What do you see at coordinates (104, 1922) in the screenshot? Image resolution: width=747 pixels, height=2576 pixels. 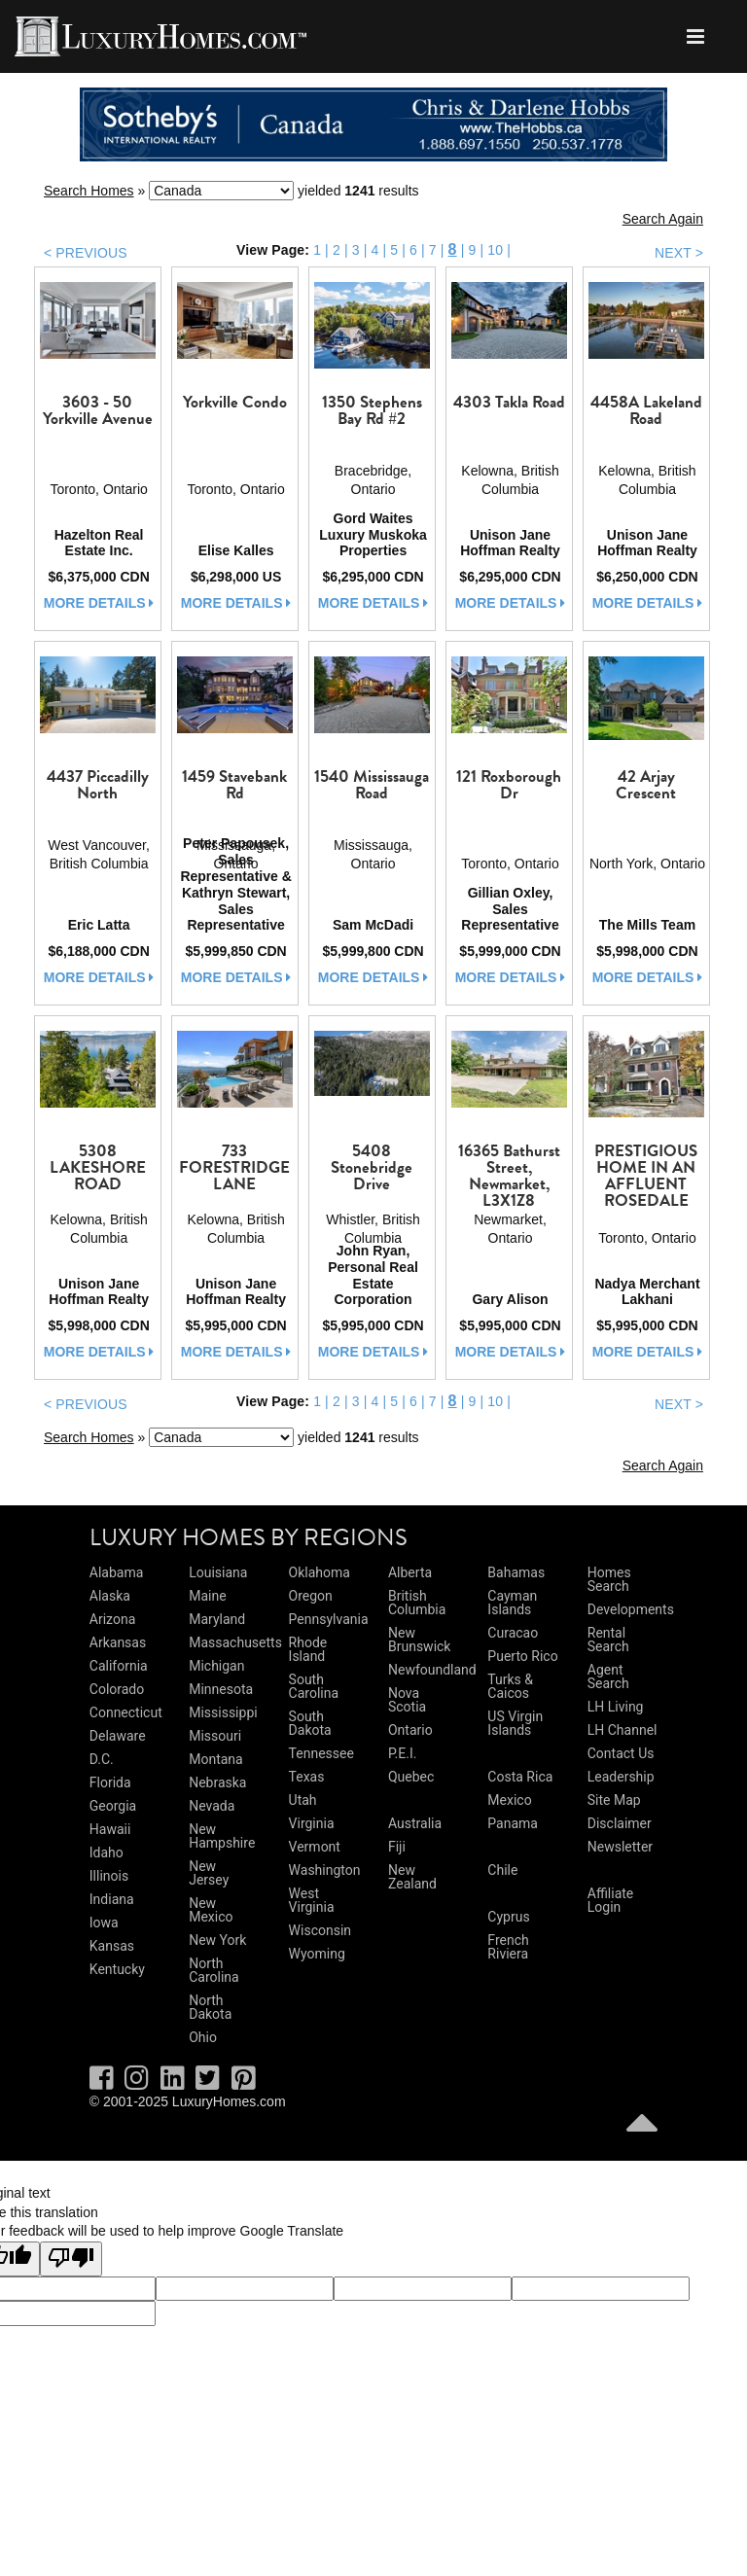 I see `Iowa` at bounding box center [104, 1922].